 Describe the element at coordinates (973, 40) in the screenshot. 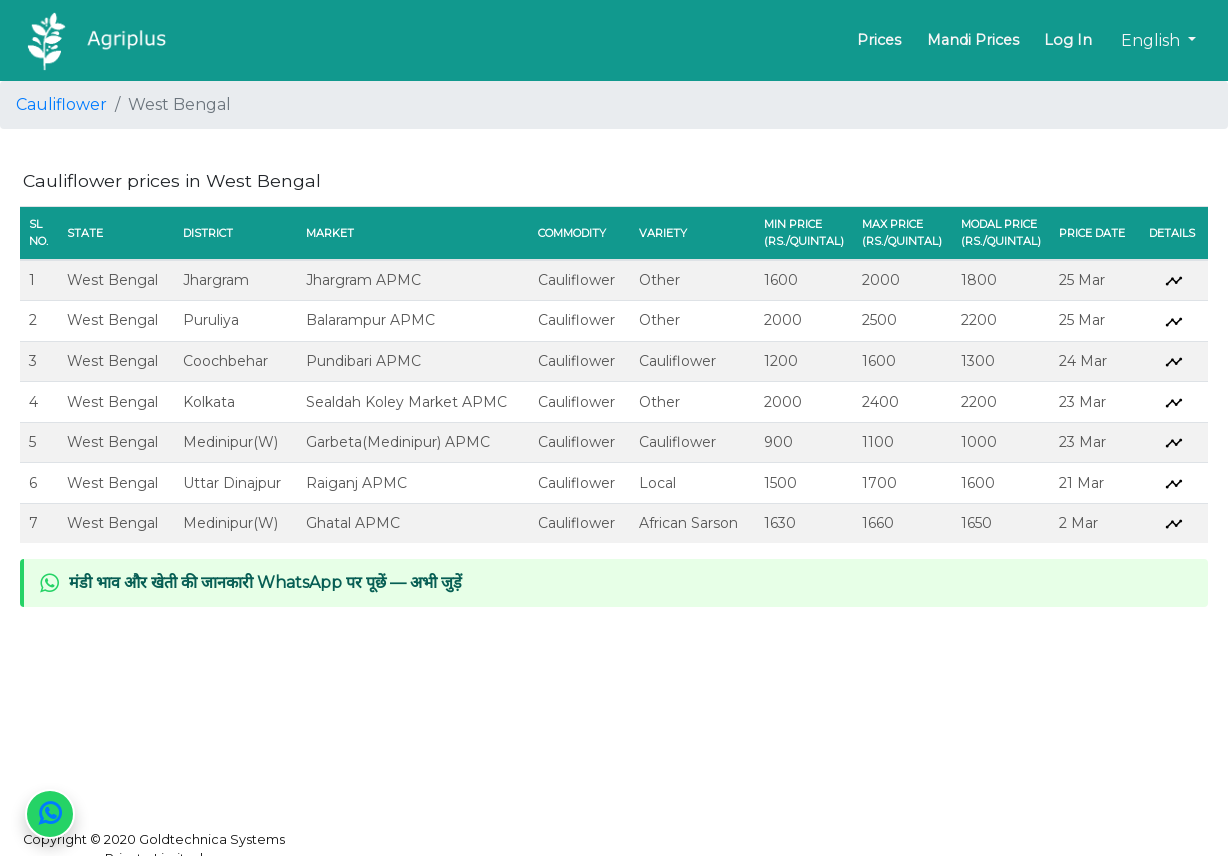

I see `Mandi Prices` at that location.